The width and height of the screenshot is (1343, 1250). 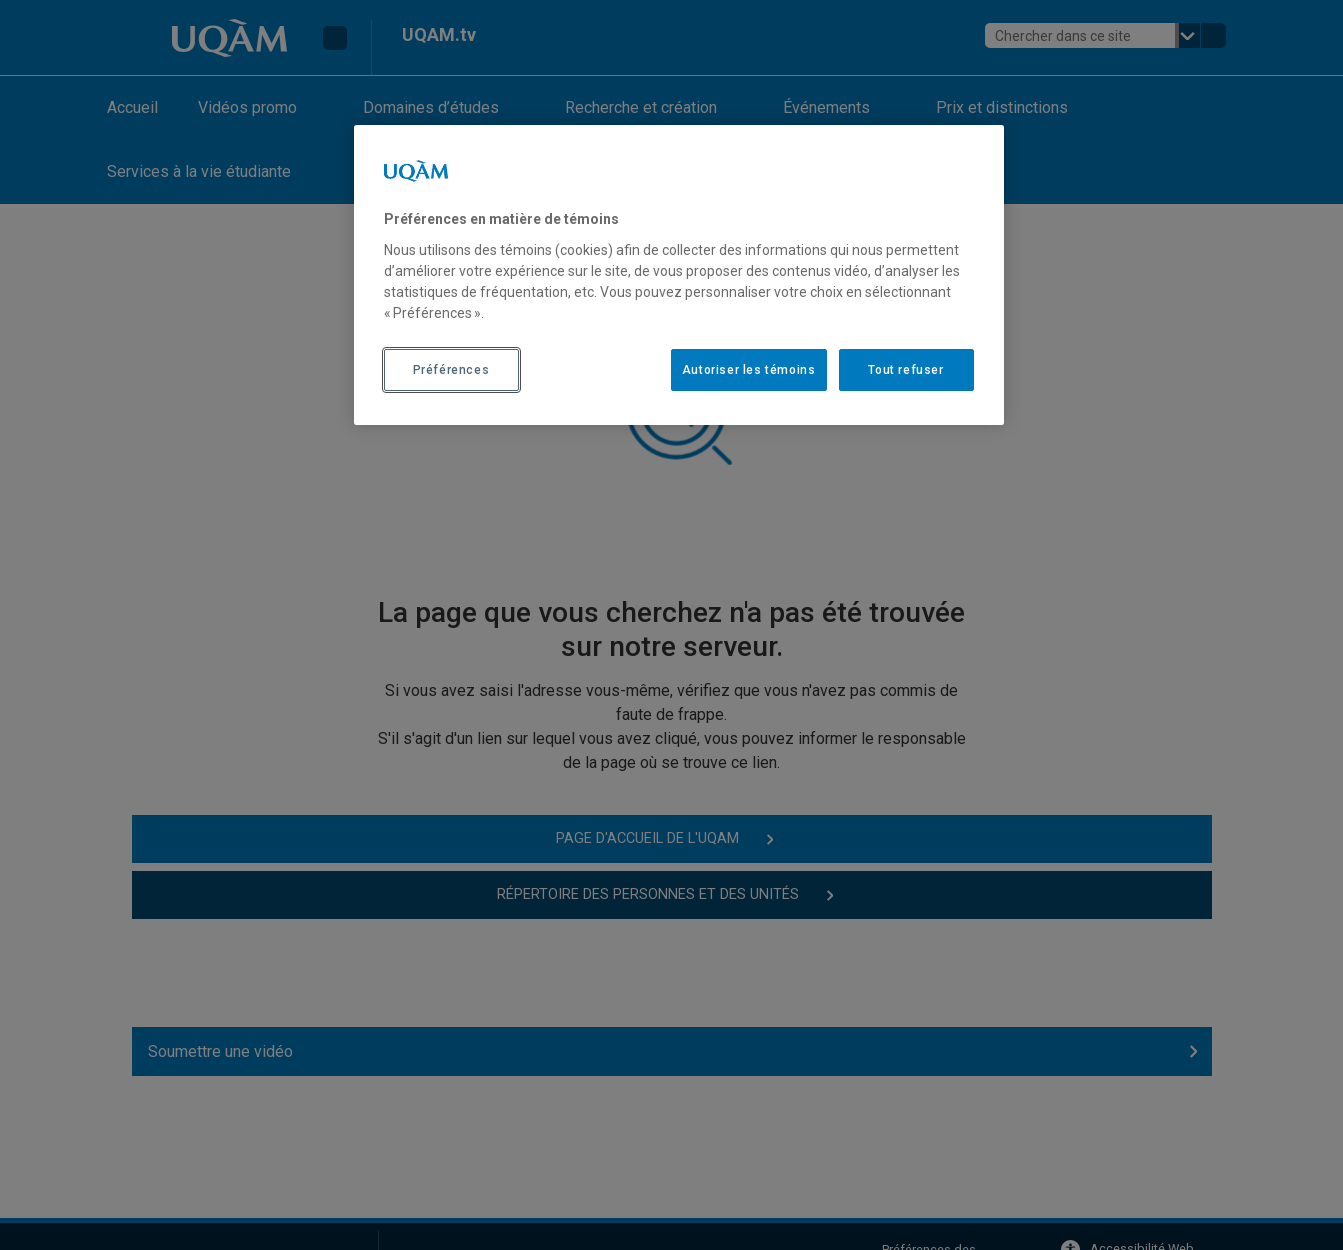 I want to click on Autoriser les témoins, so click(x=749, y=370).